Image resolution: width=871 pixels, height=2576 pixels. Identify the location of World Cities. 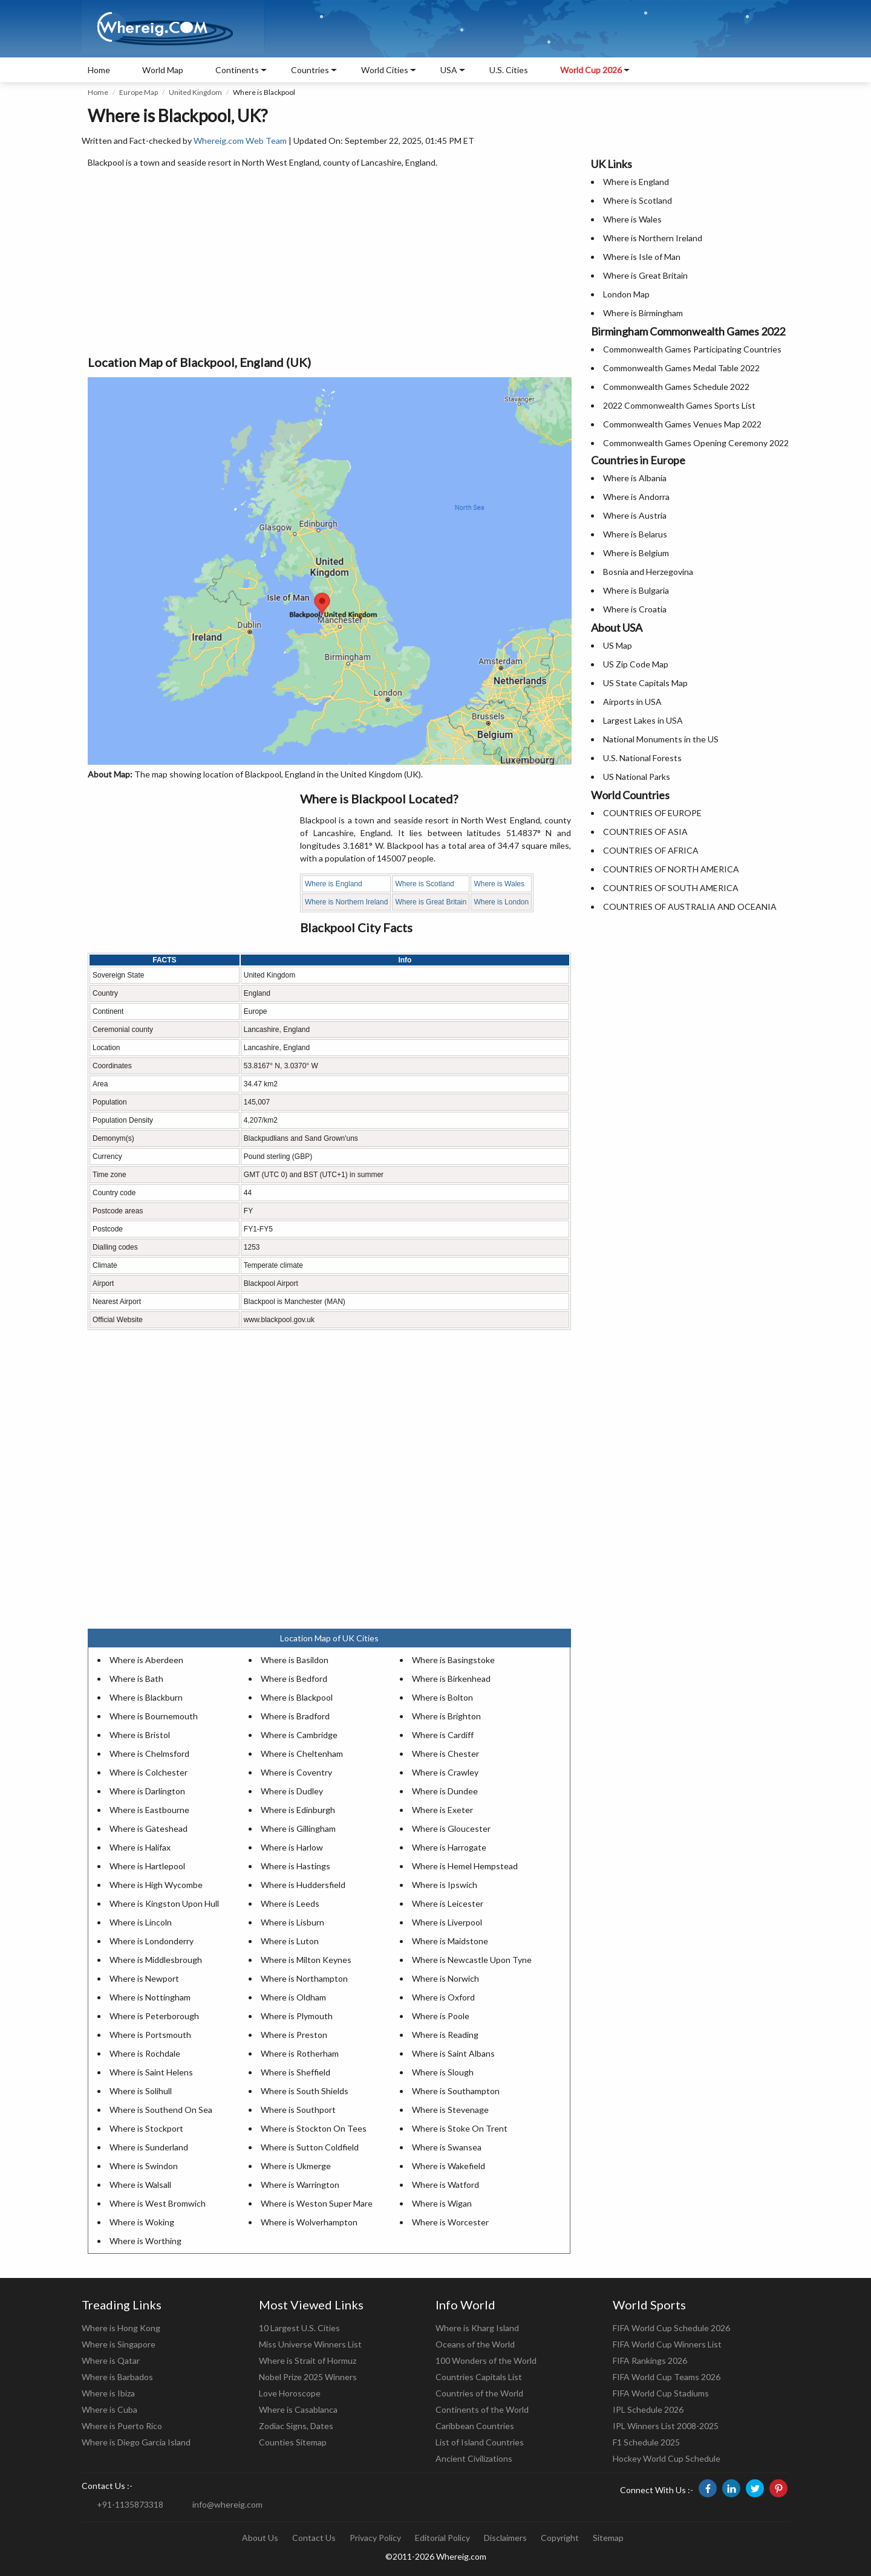
(384, 70).